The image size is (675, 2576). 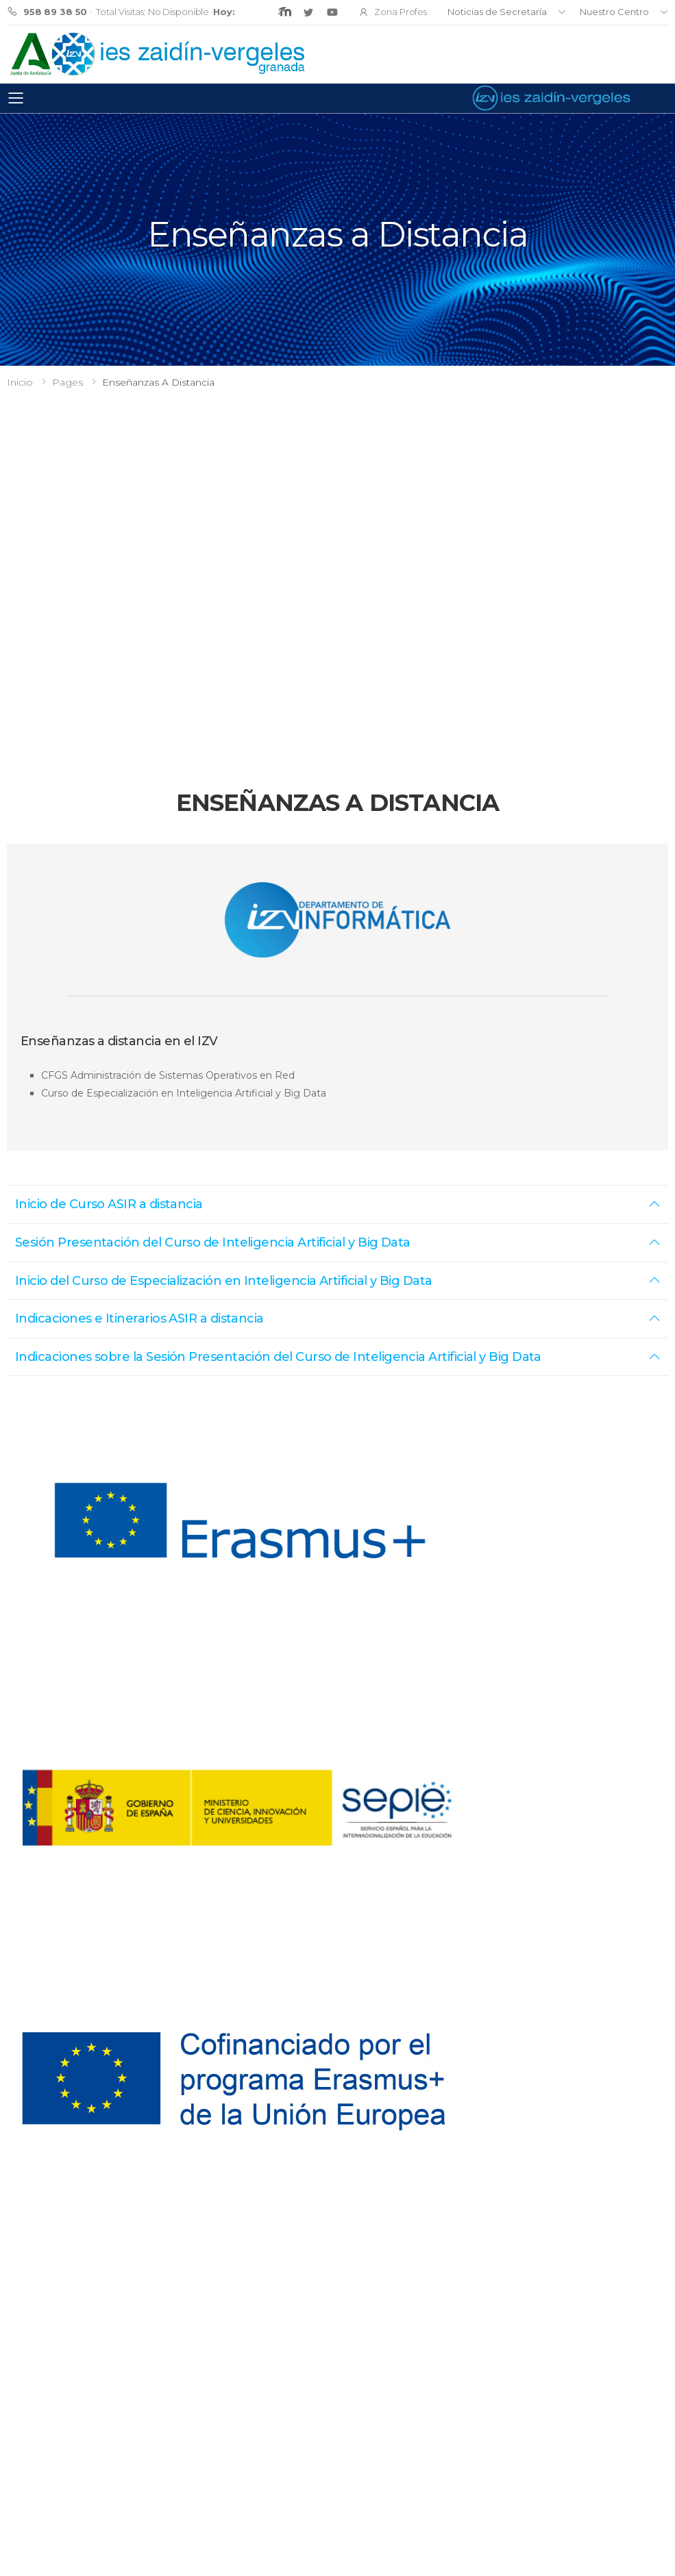 I want to click on Inicio de Curso ASIR a distancia [button], so click(x=109, y=1204).